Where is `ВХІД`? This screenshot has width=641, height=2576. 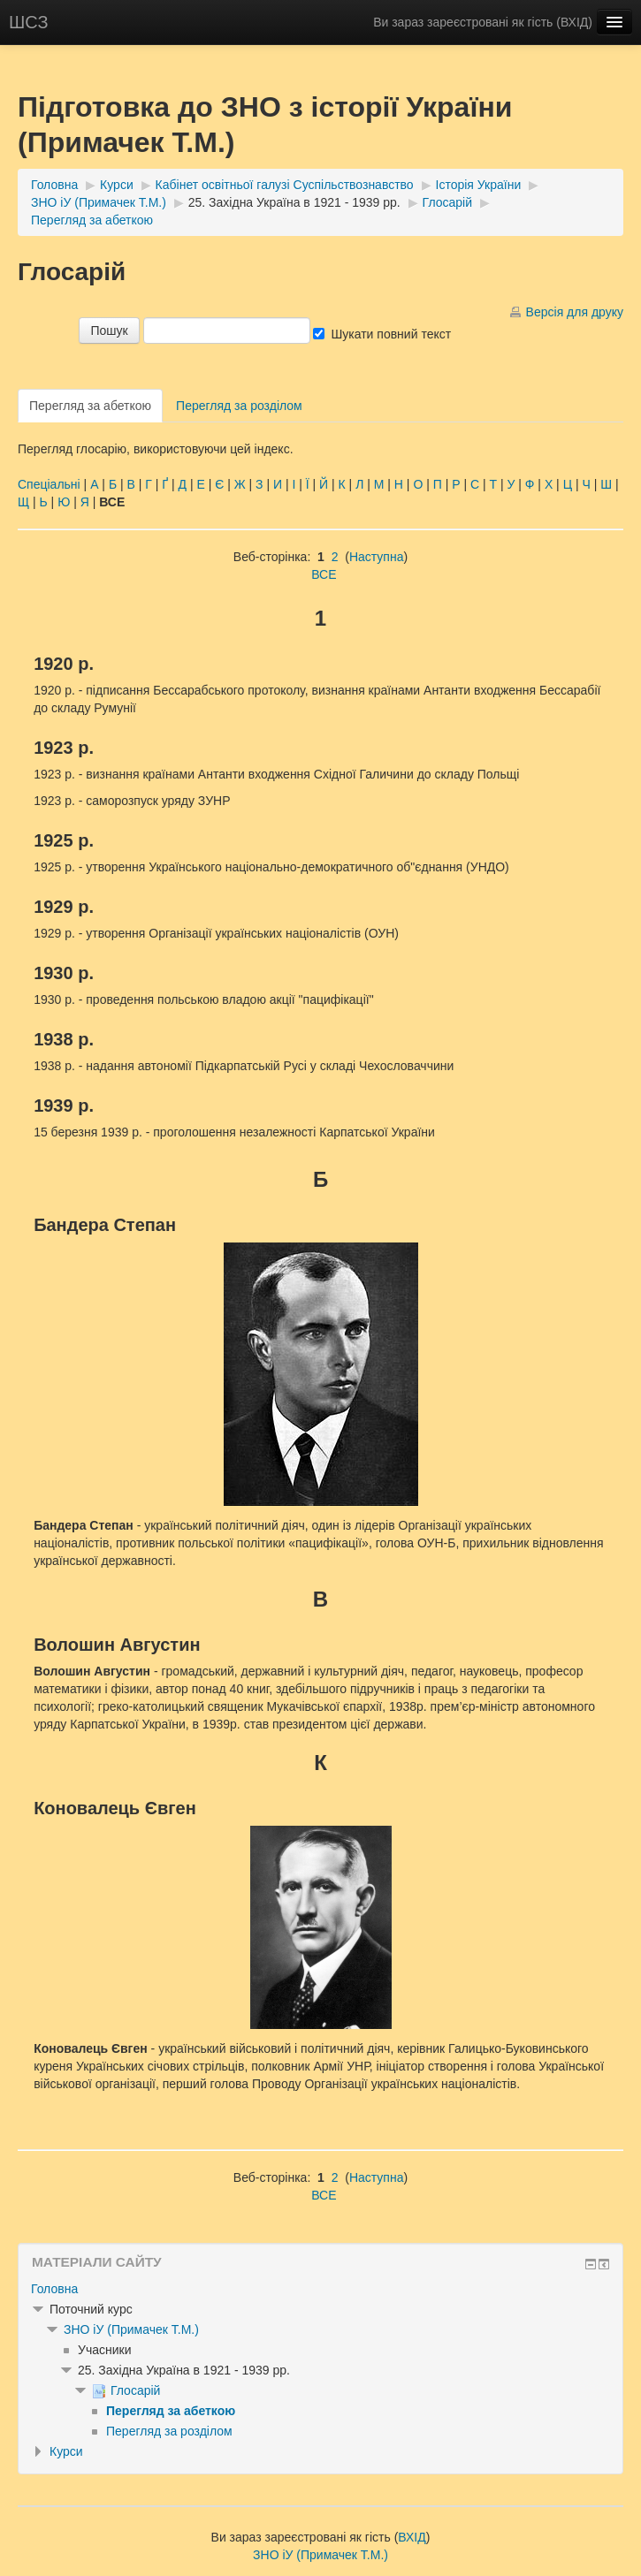
ВХІД is located at coordinates (574, 22).